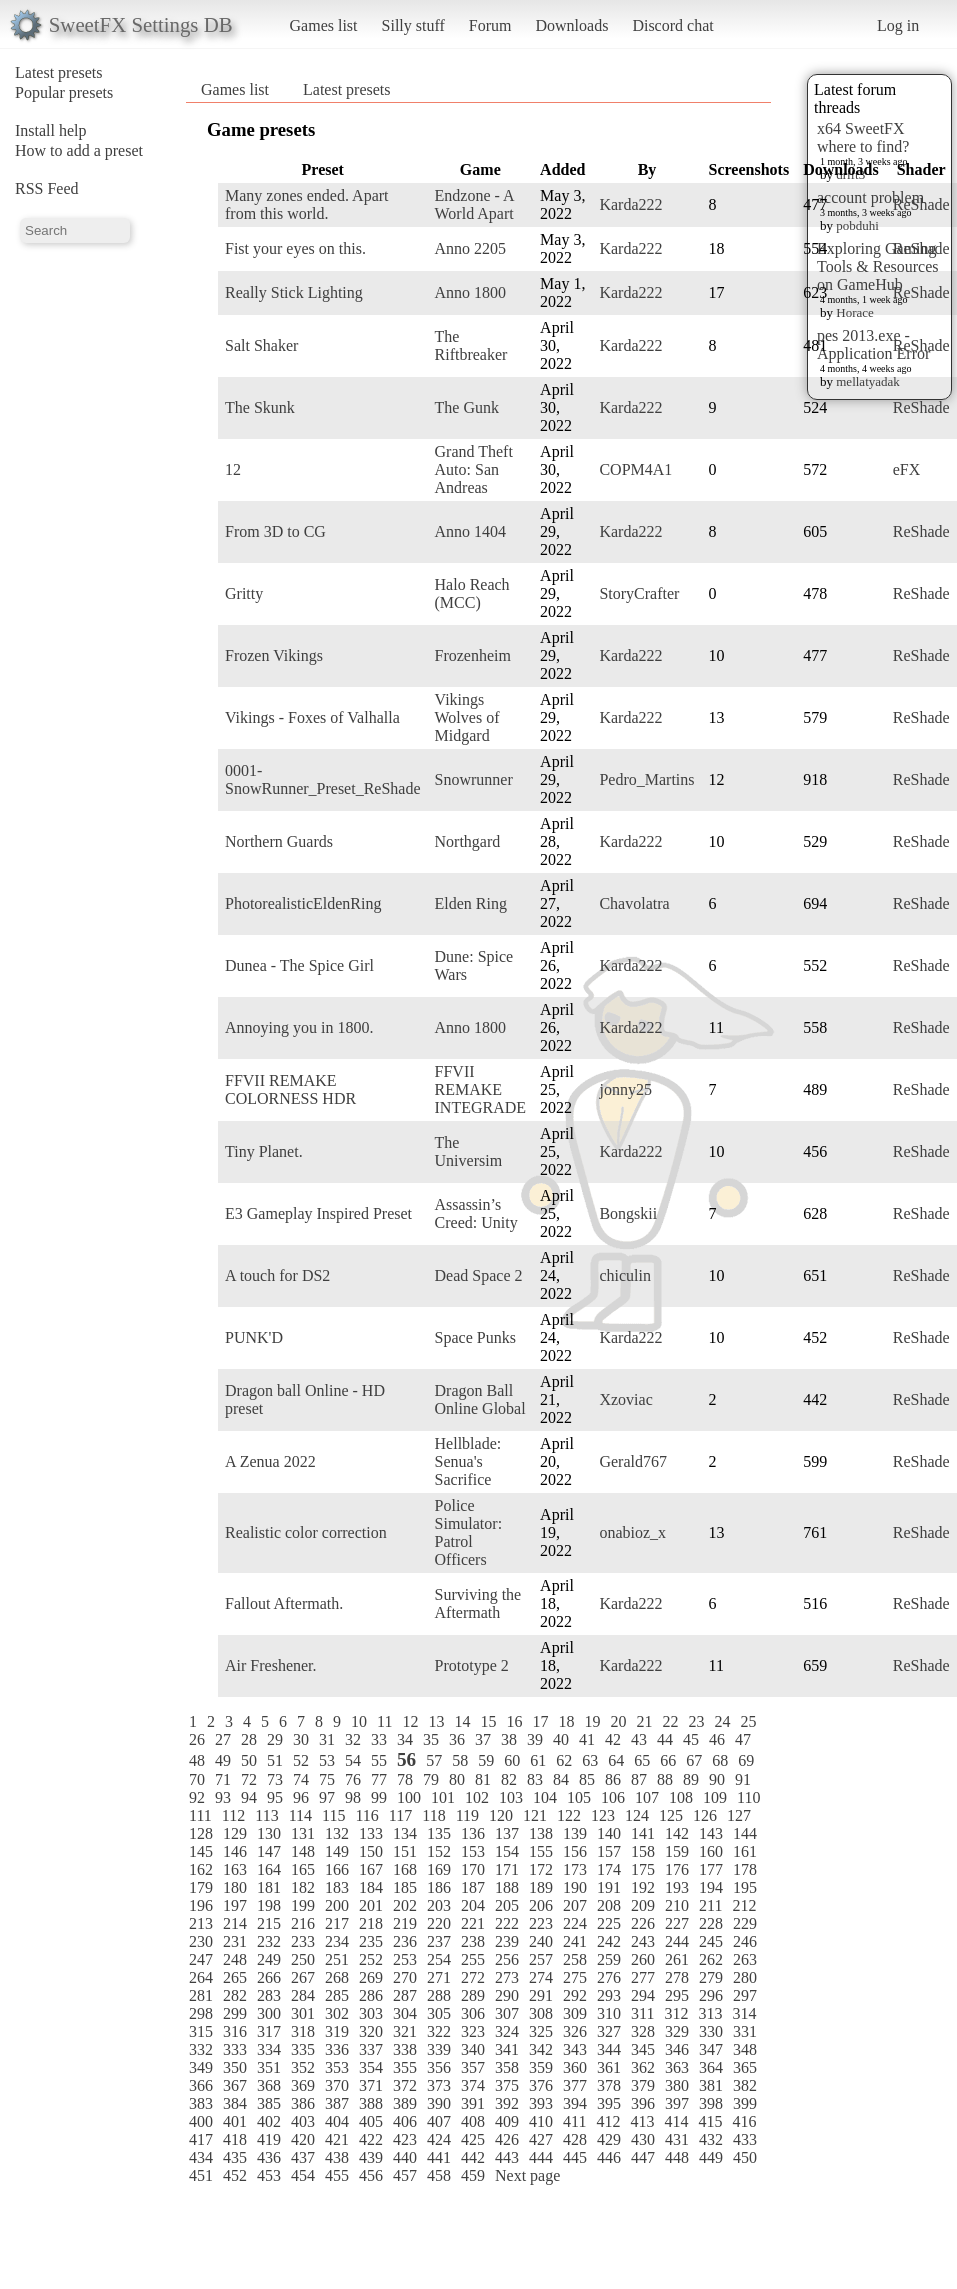  I want to click on 121, so click(535, 1815).